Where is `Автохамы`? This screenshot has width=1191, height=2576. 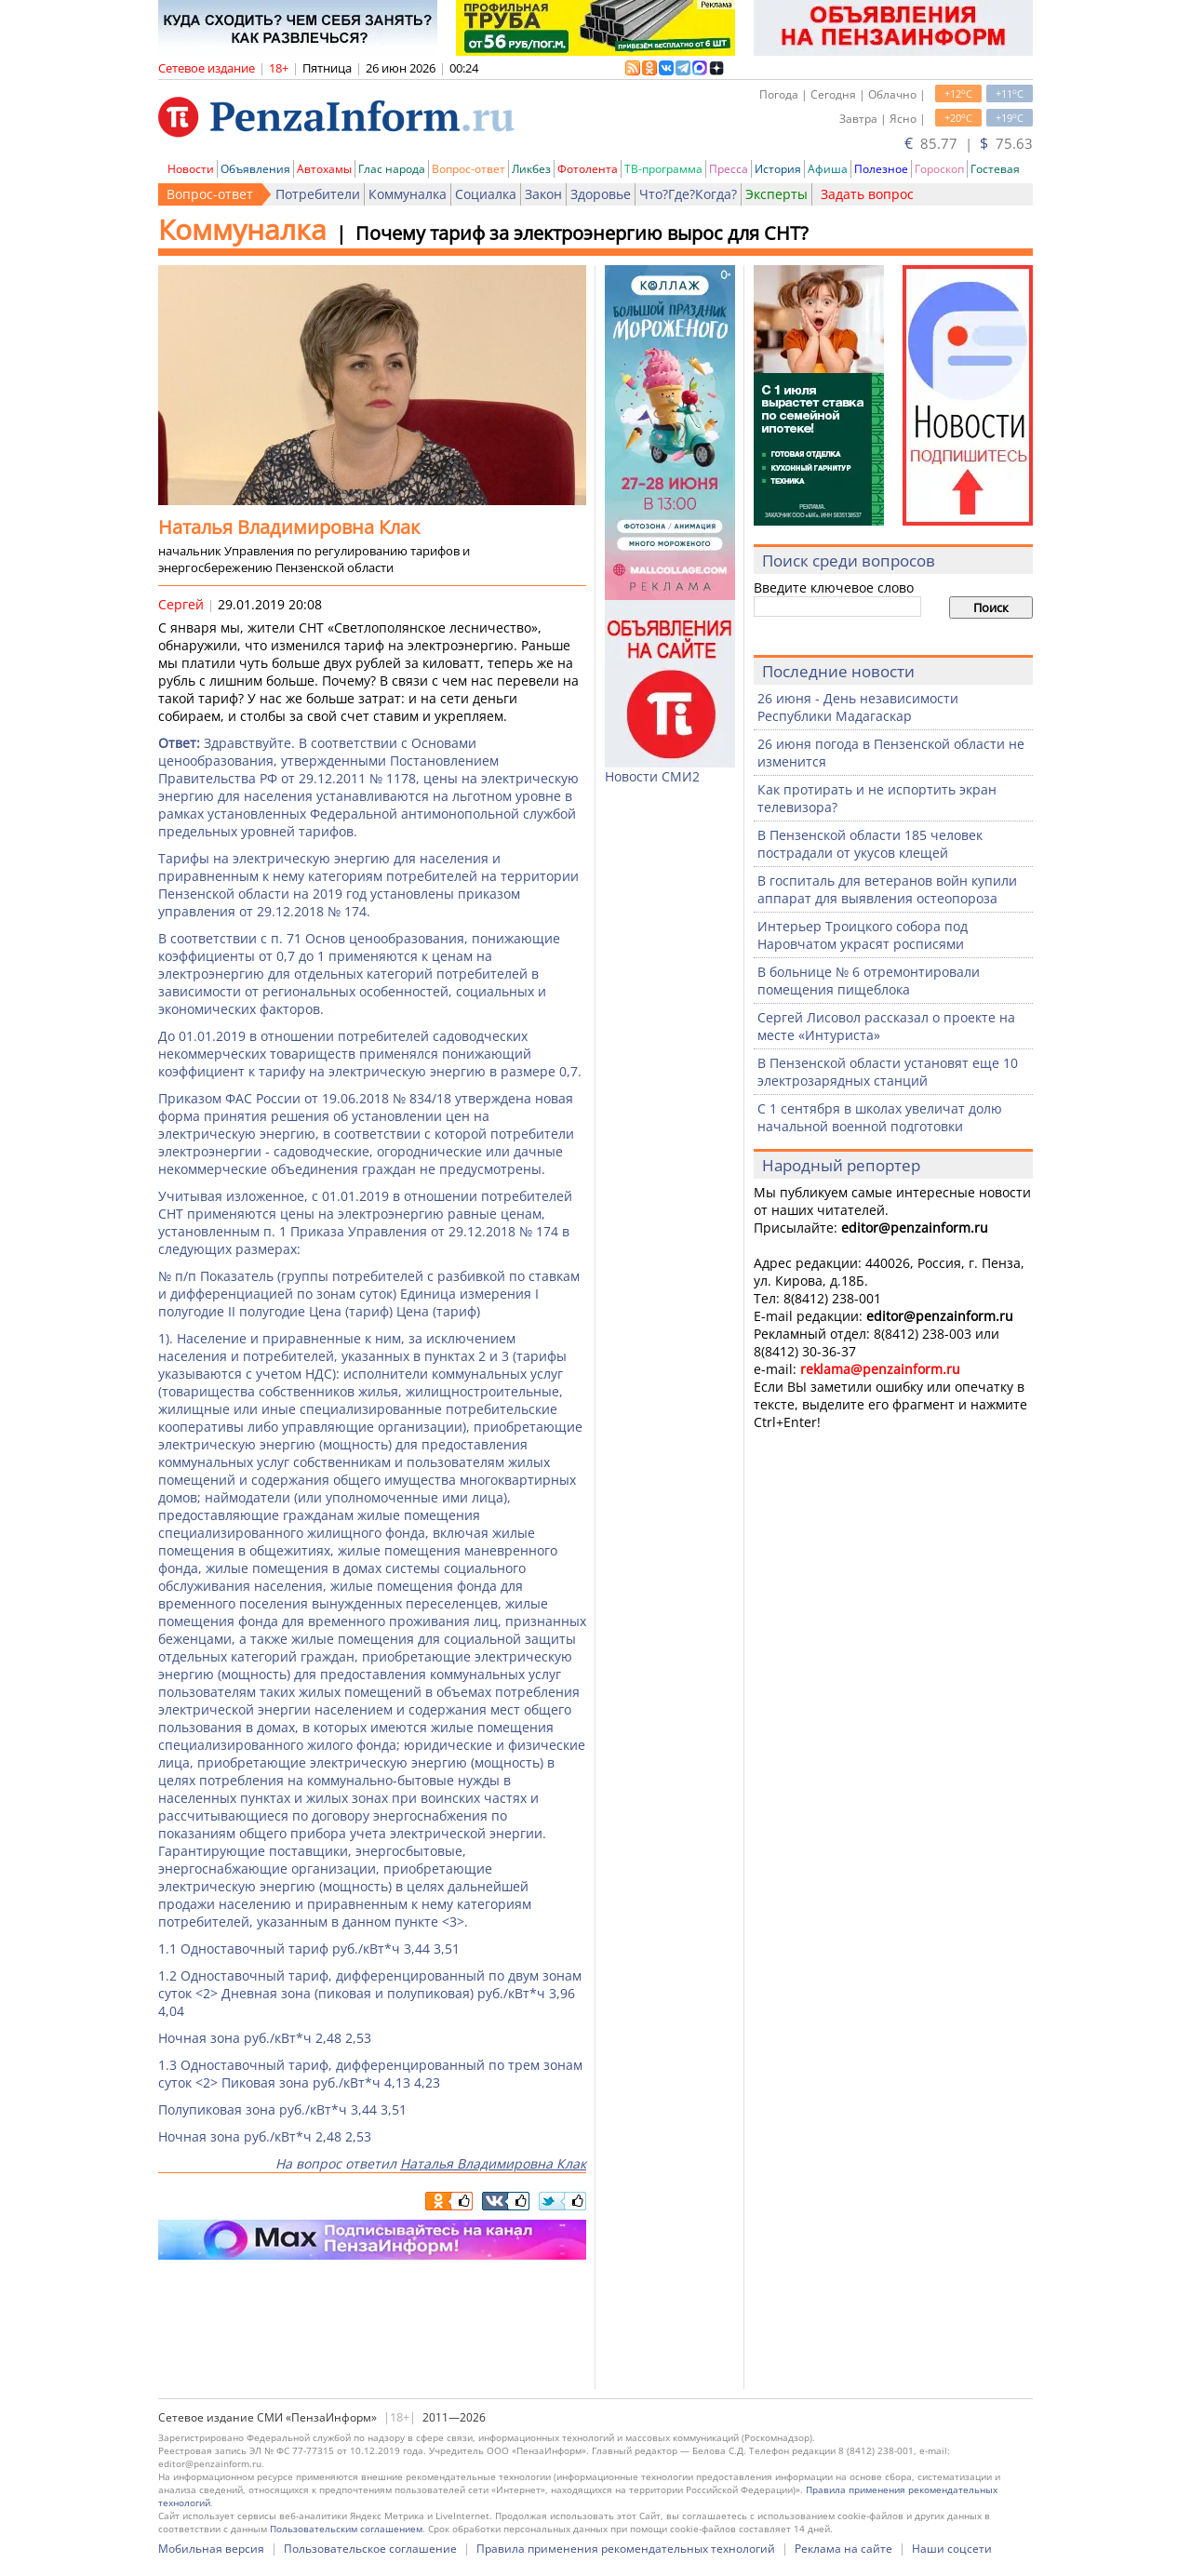 Автохамы is located at coordinates (324, 169).